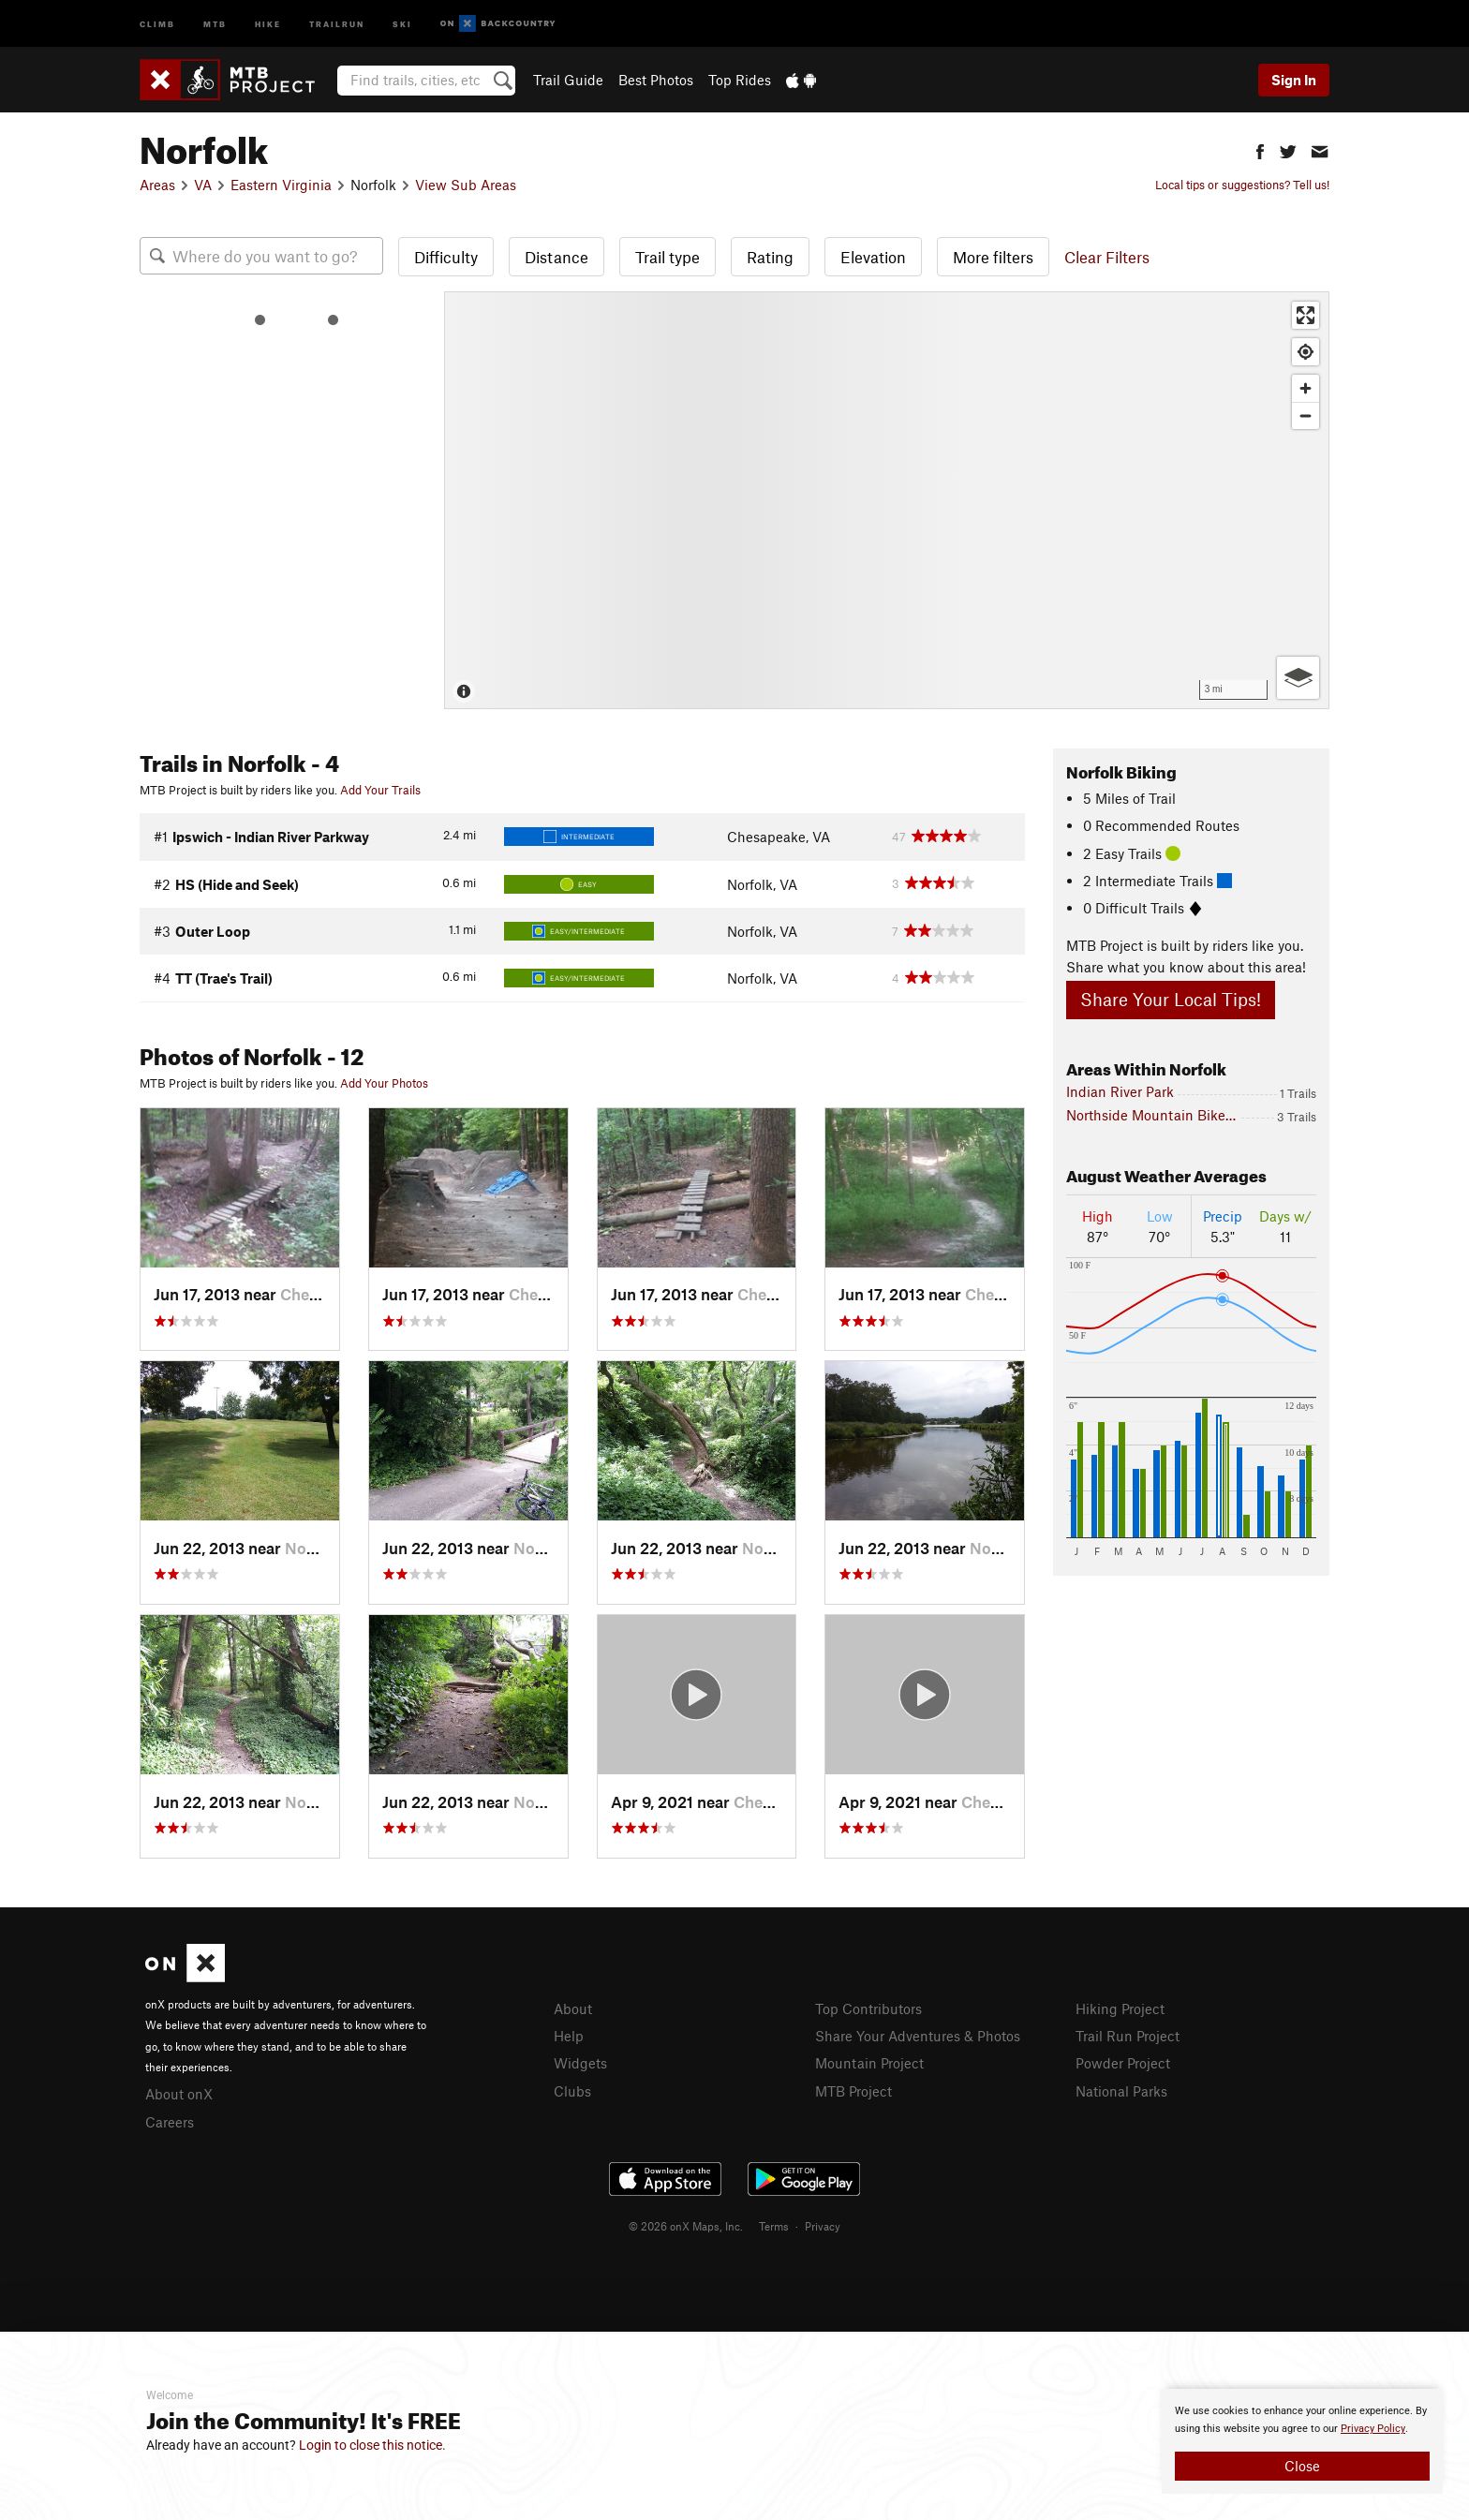 This screenshot has height=2520, width=1469. What do you see at coordinates (157, 184) in the screenshot?
I see `Areas` at bounding box center [157, 184].